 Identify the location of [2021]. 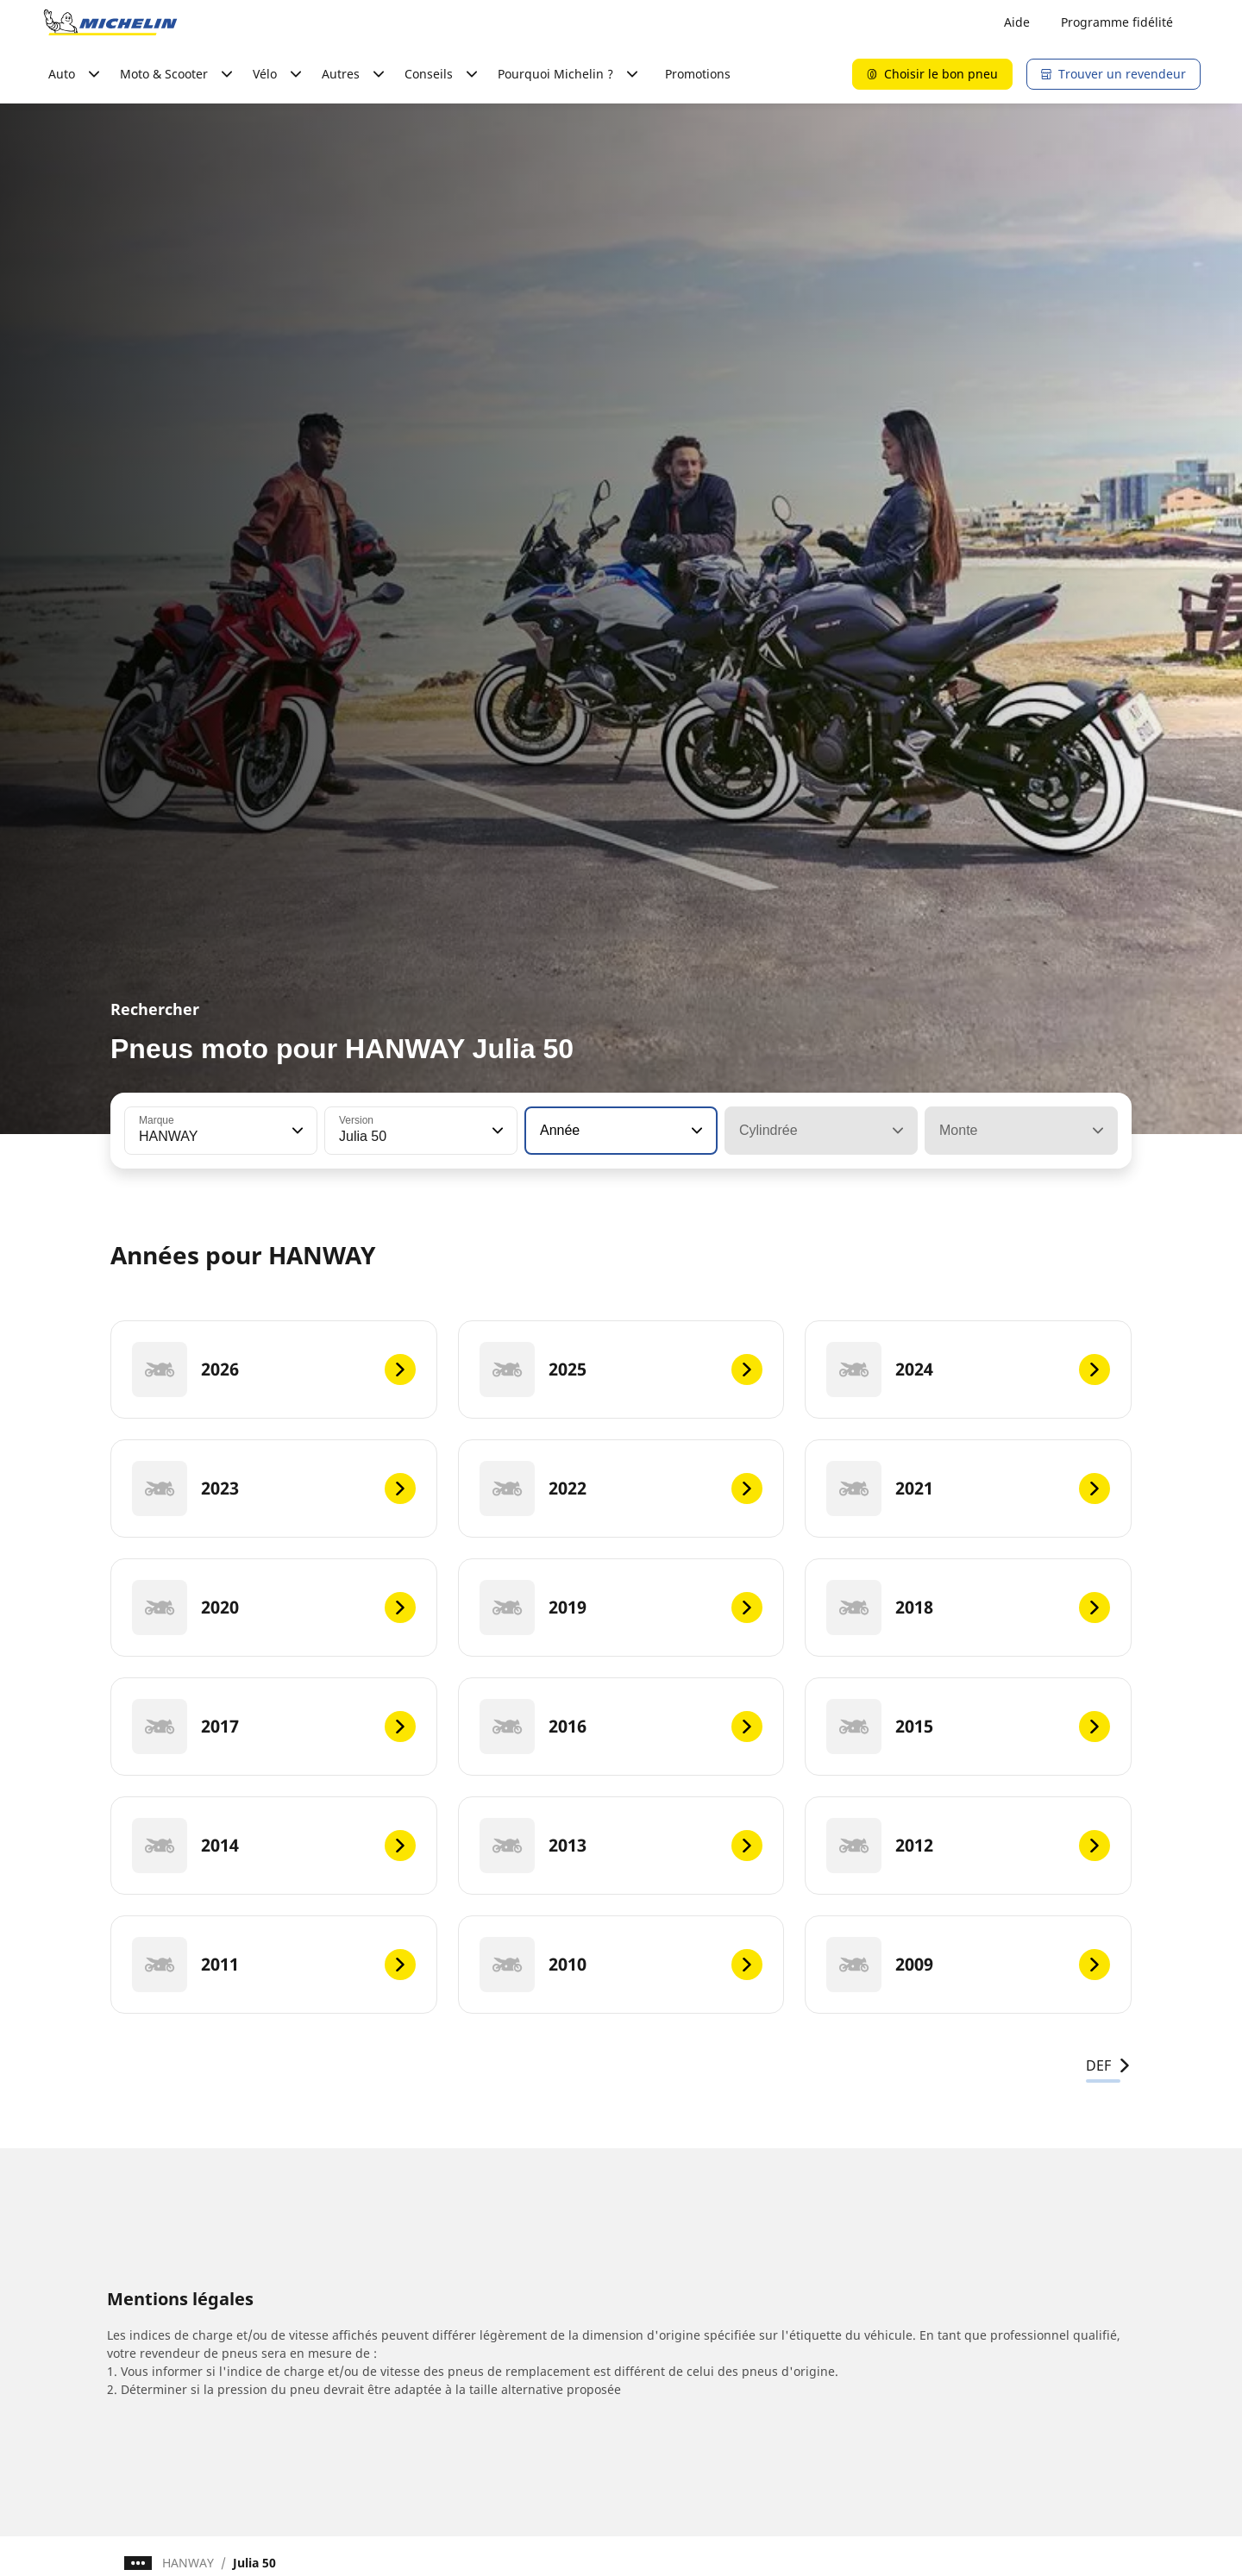
(968, 1488).